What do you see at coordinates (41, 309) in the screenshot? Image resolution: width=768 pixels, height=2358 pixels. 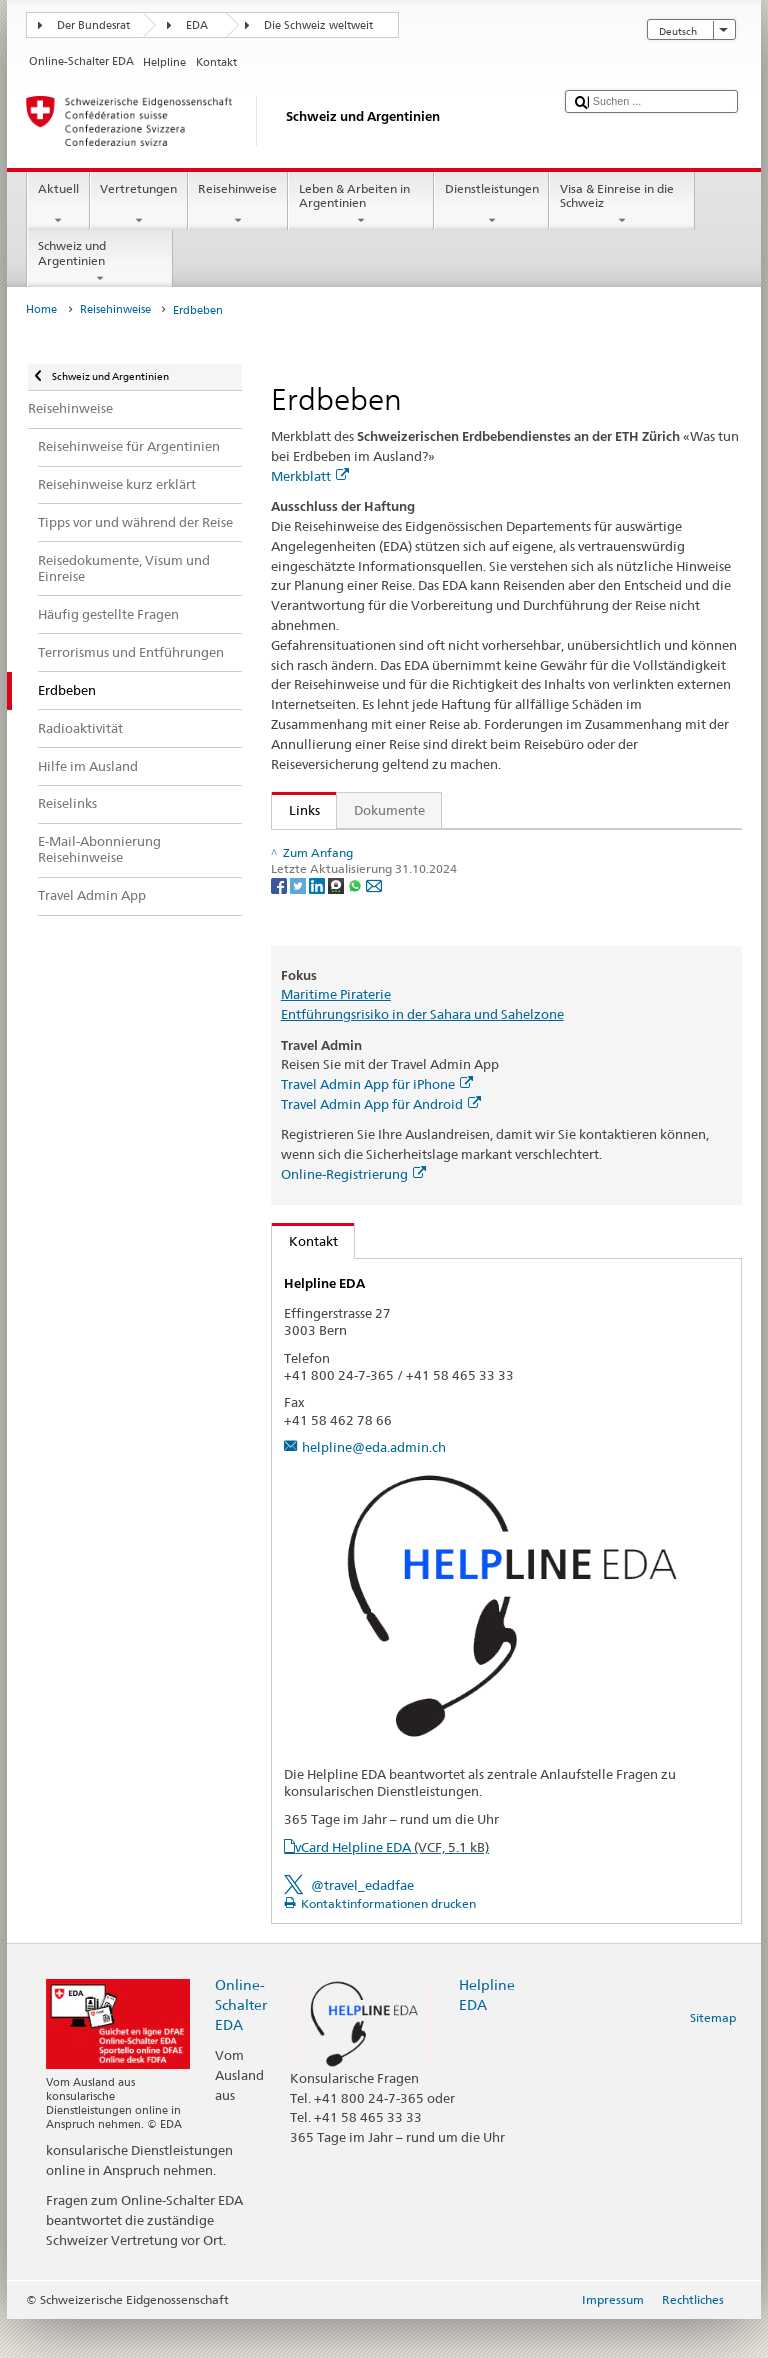 I see `Home` at bounding box center [41, 309].